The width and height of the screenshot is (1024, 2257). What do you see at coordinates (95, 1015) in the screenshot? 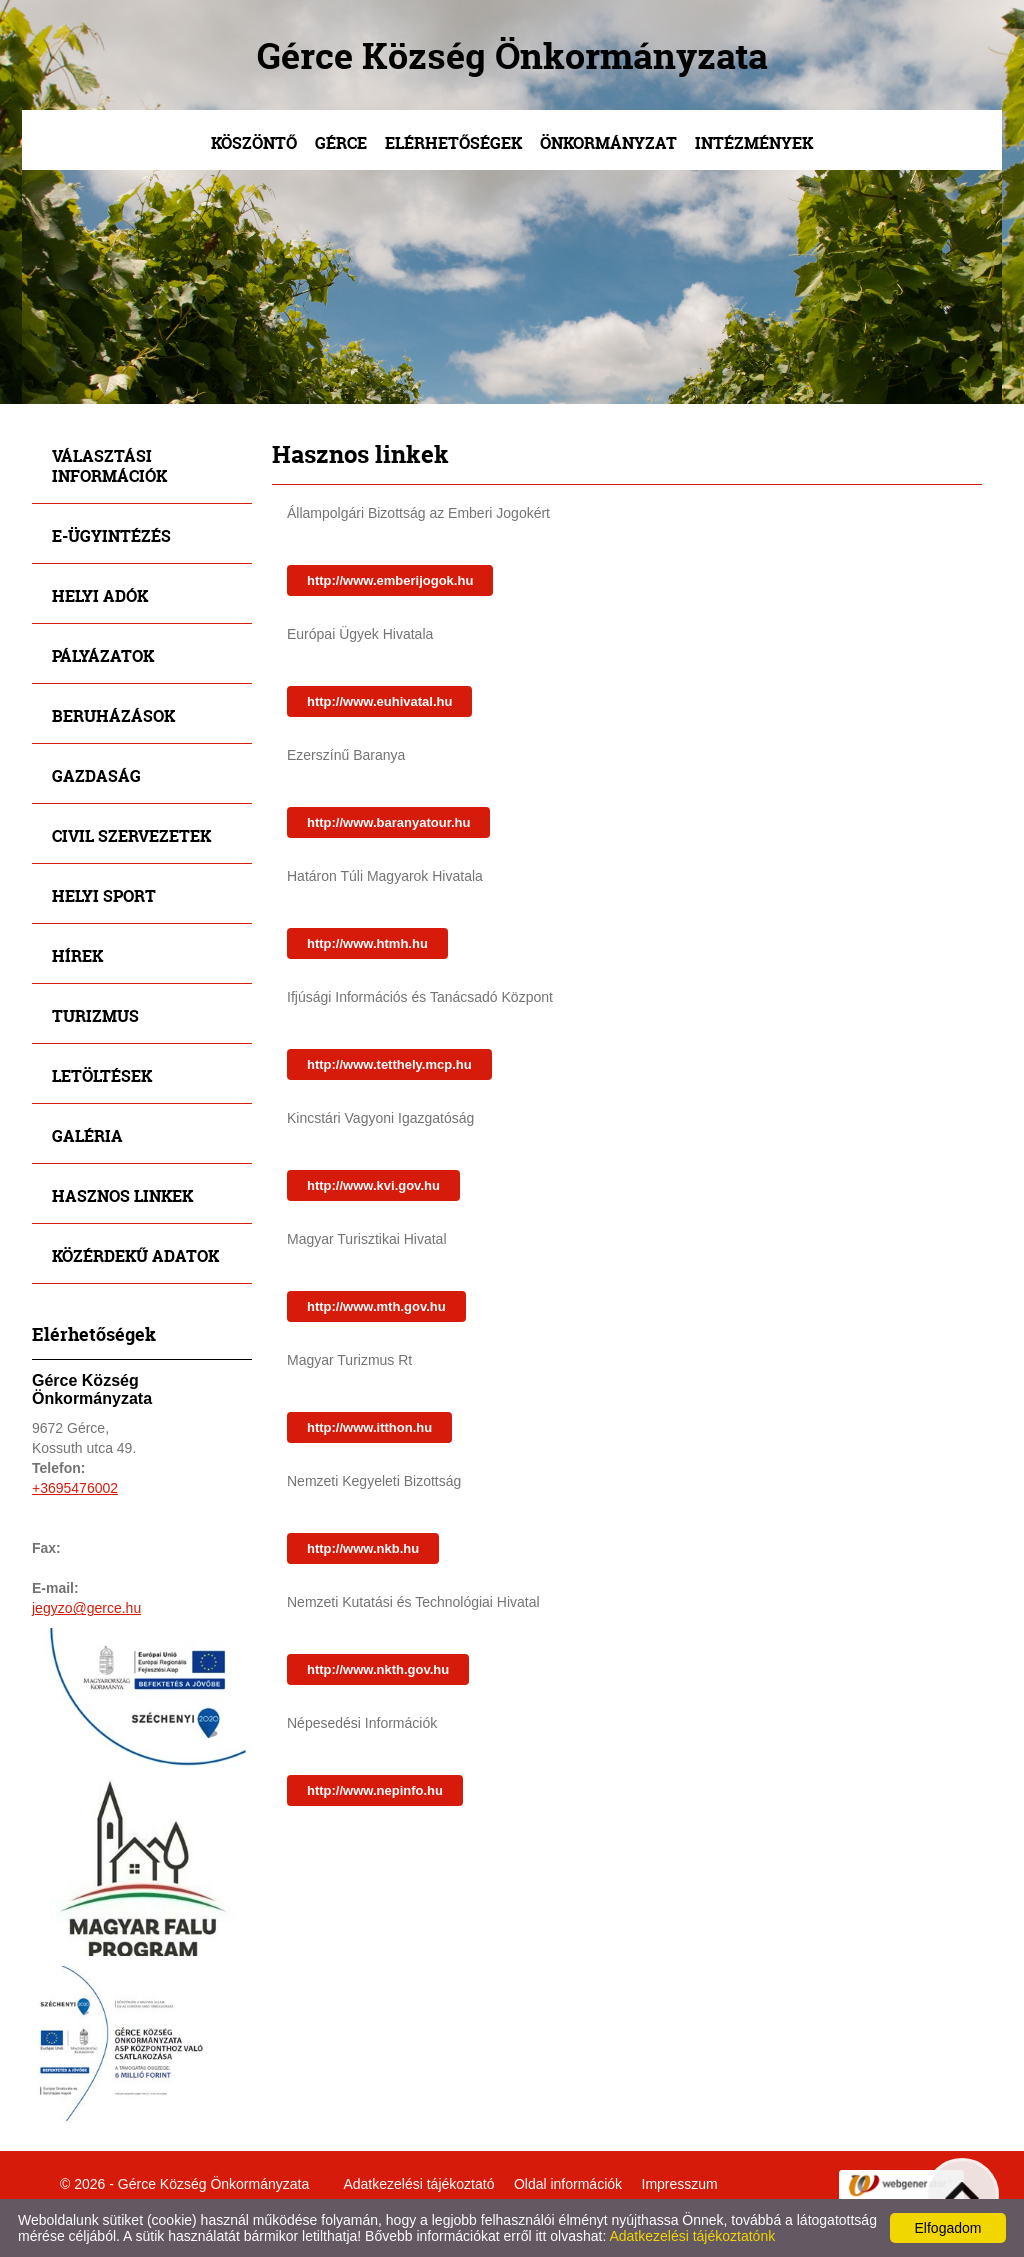
I see `Turizmus` at bounding box center [95, 1015].